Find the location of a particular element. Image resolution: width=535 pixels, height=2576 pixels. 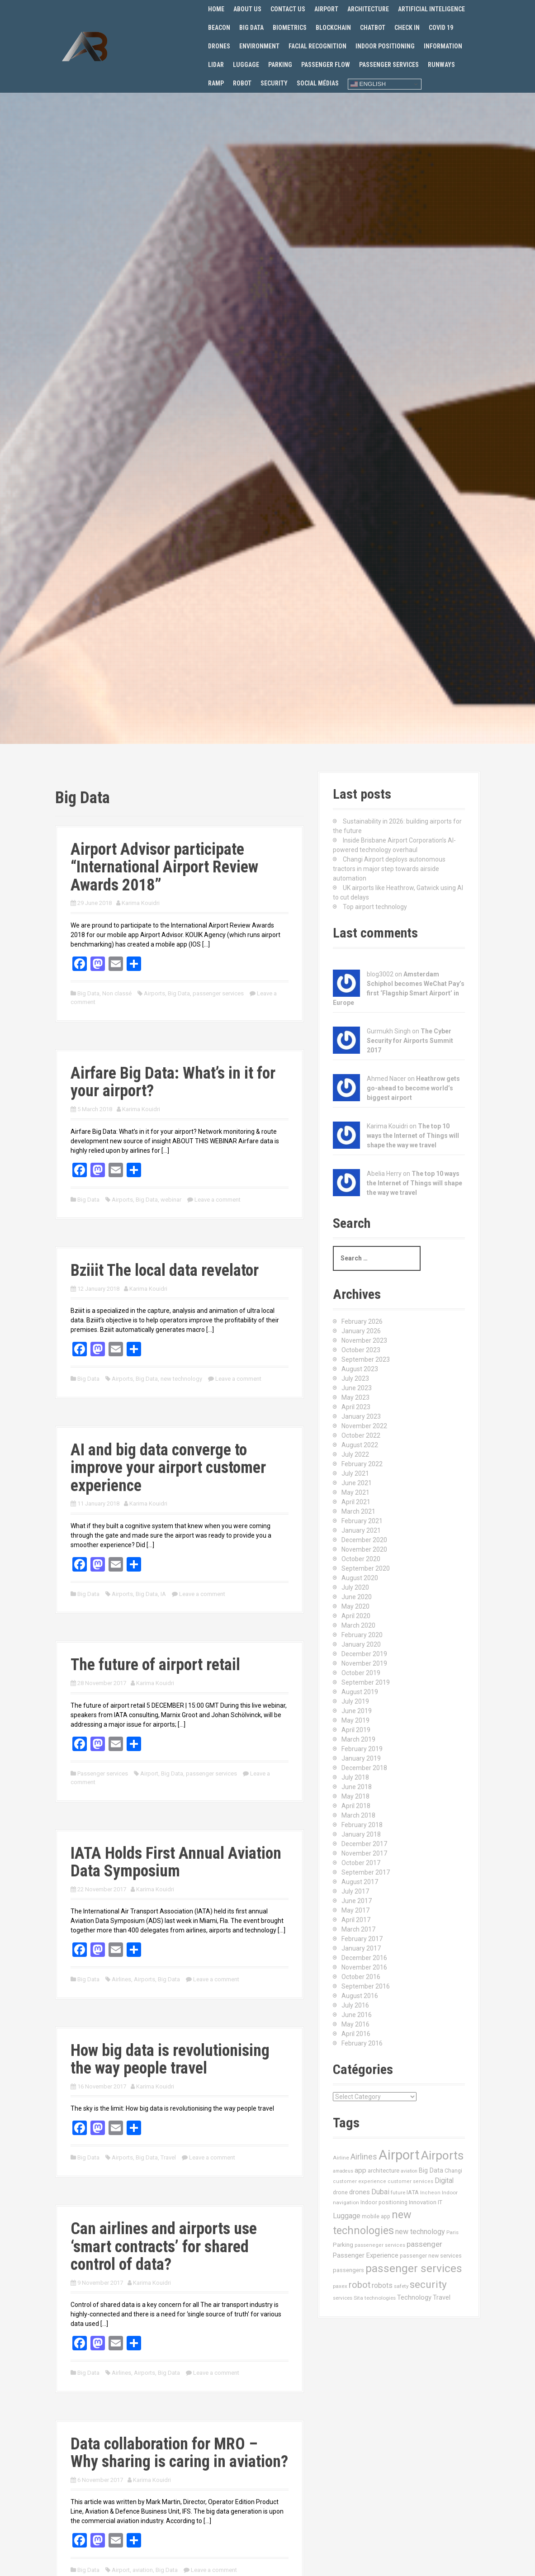

Incheon [Incheon (10 items)] is located at coordinates (430, 2193).